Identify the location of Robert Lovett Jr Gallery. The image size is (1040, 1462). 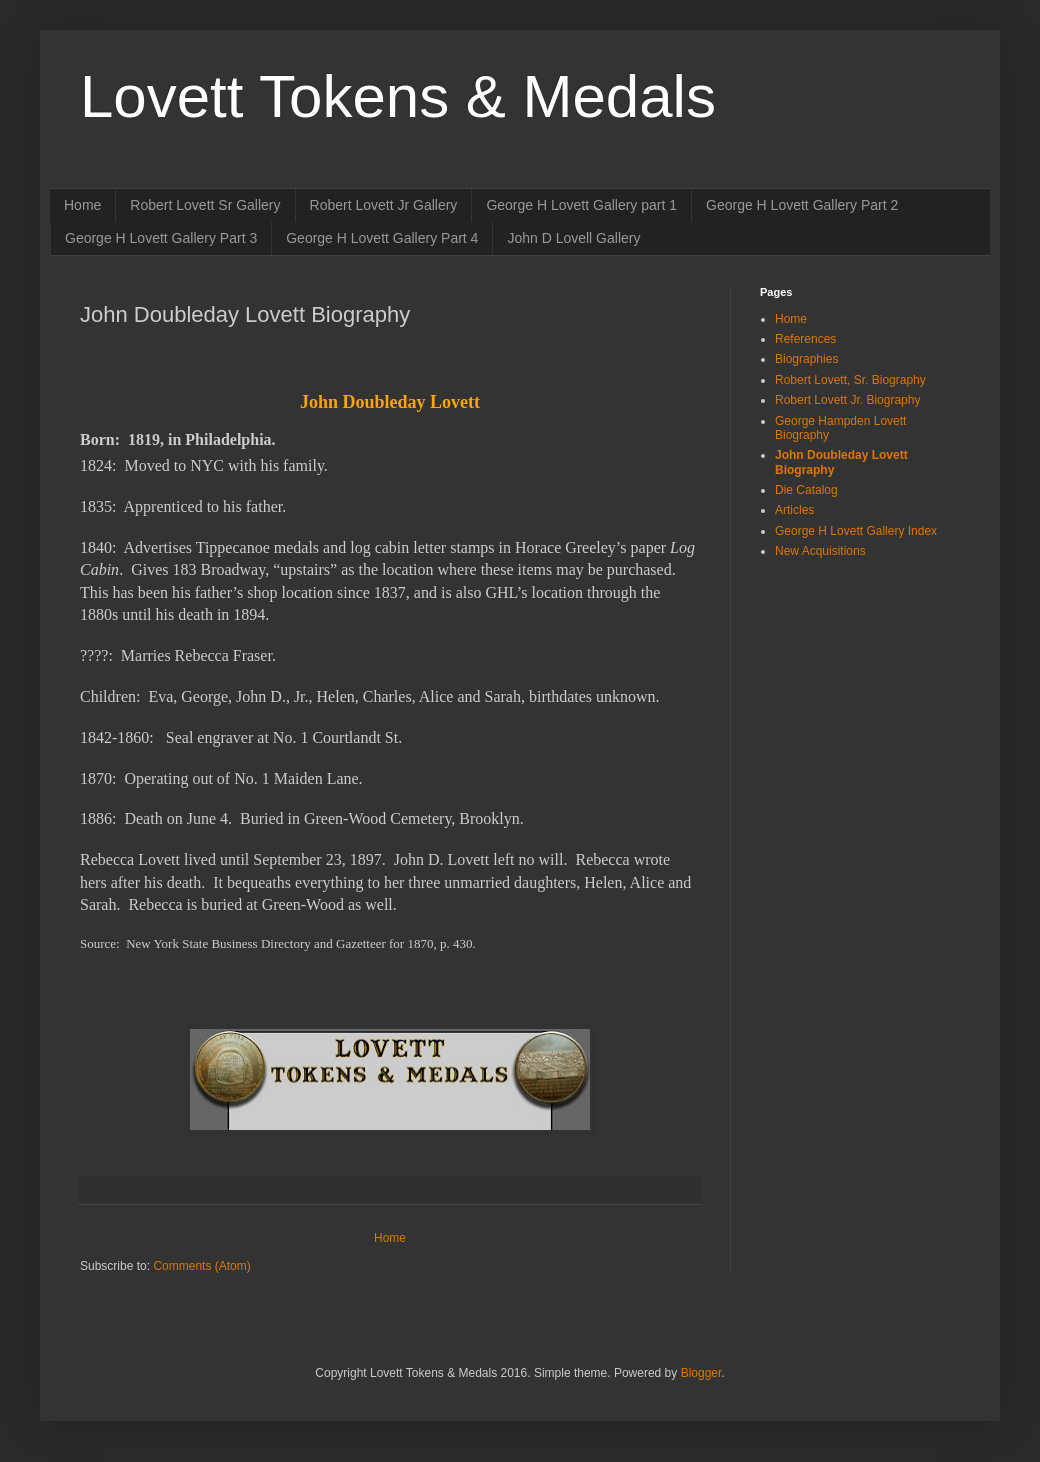
(384, 205).